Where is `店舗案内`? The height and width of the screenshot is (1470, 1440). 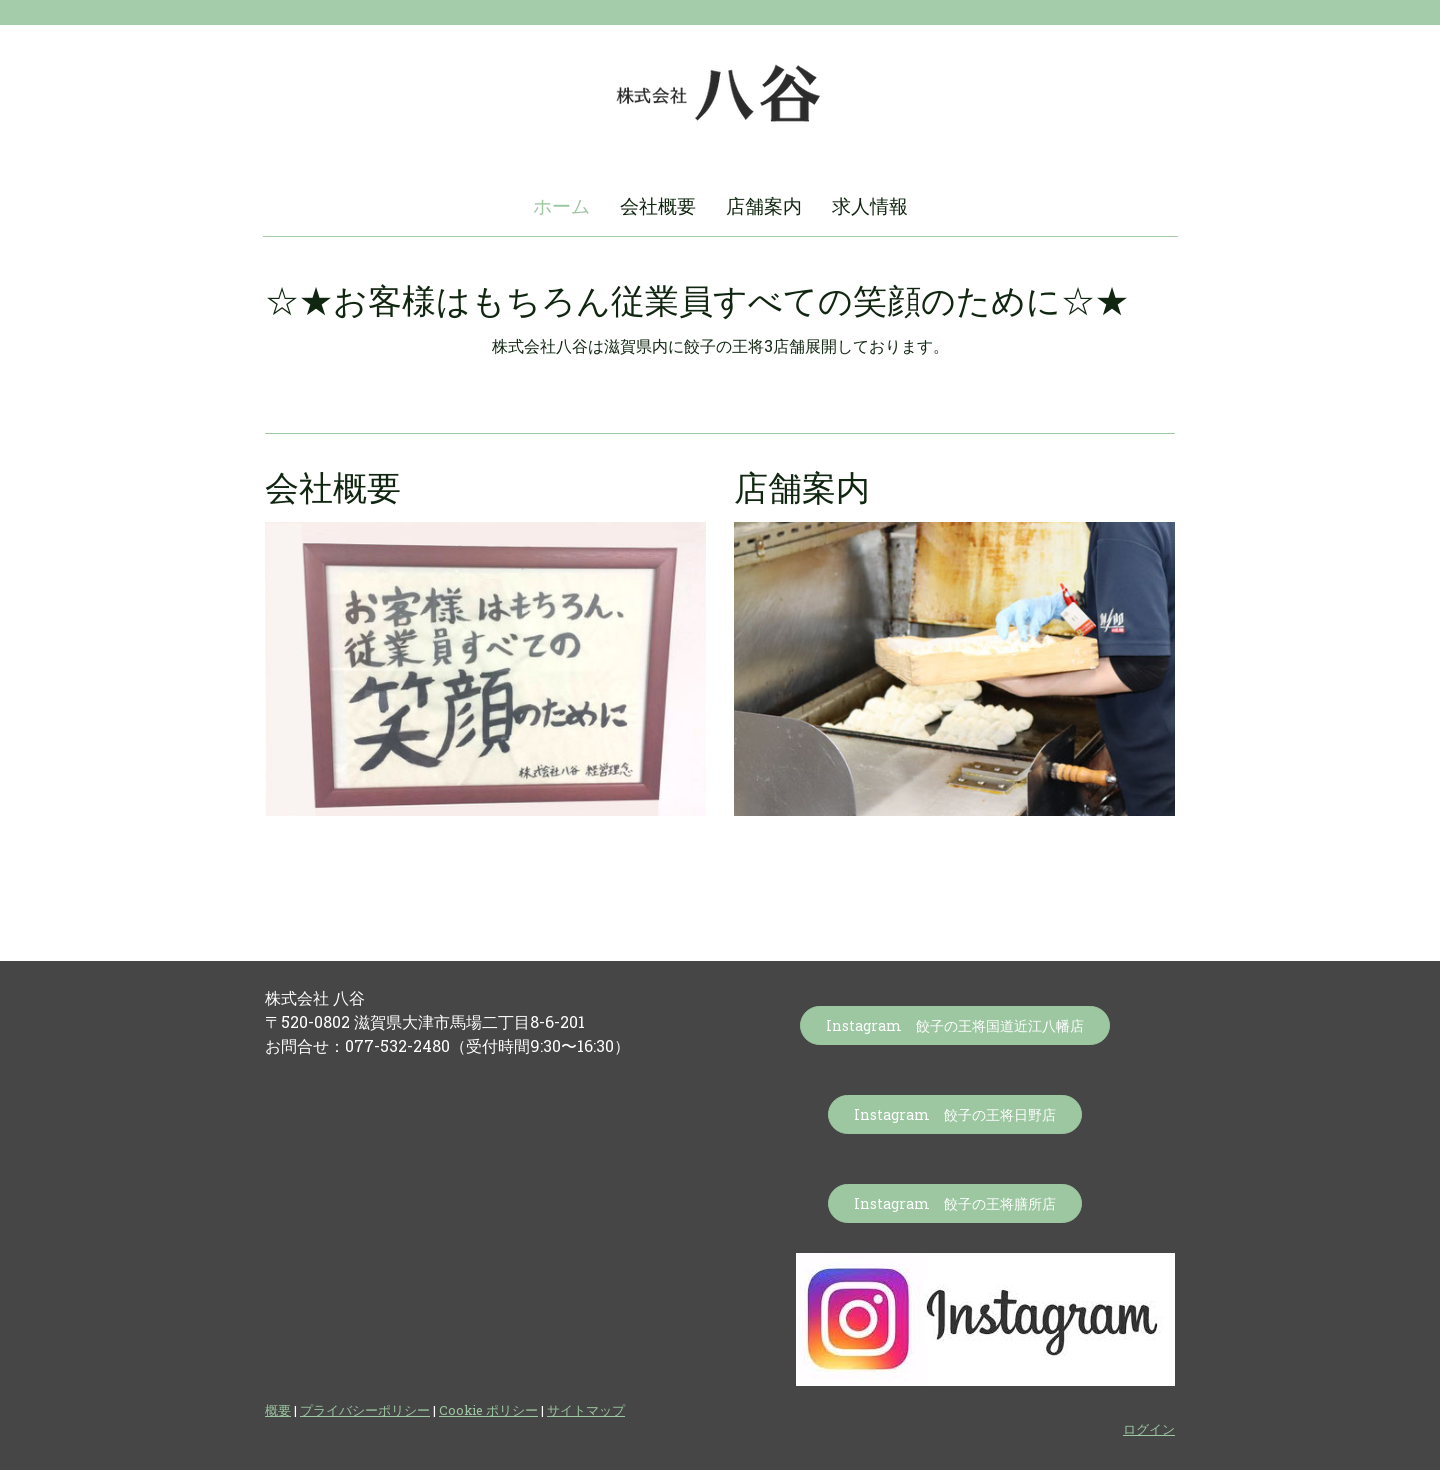
店舗案内 is located at coordinates (764, 205).